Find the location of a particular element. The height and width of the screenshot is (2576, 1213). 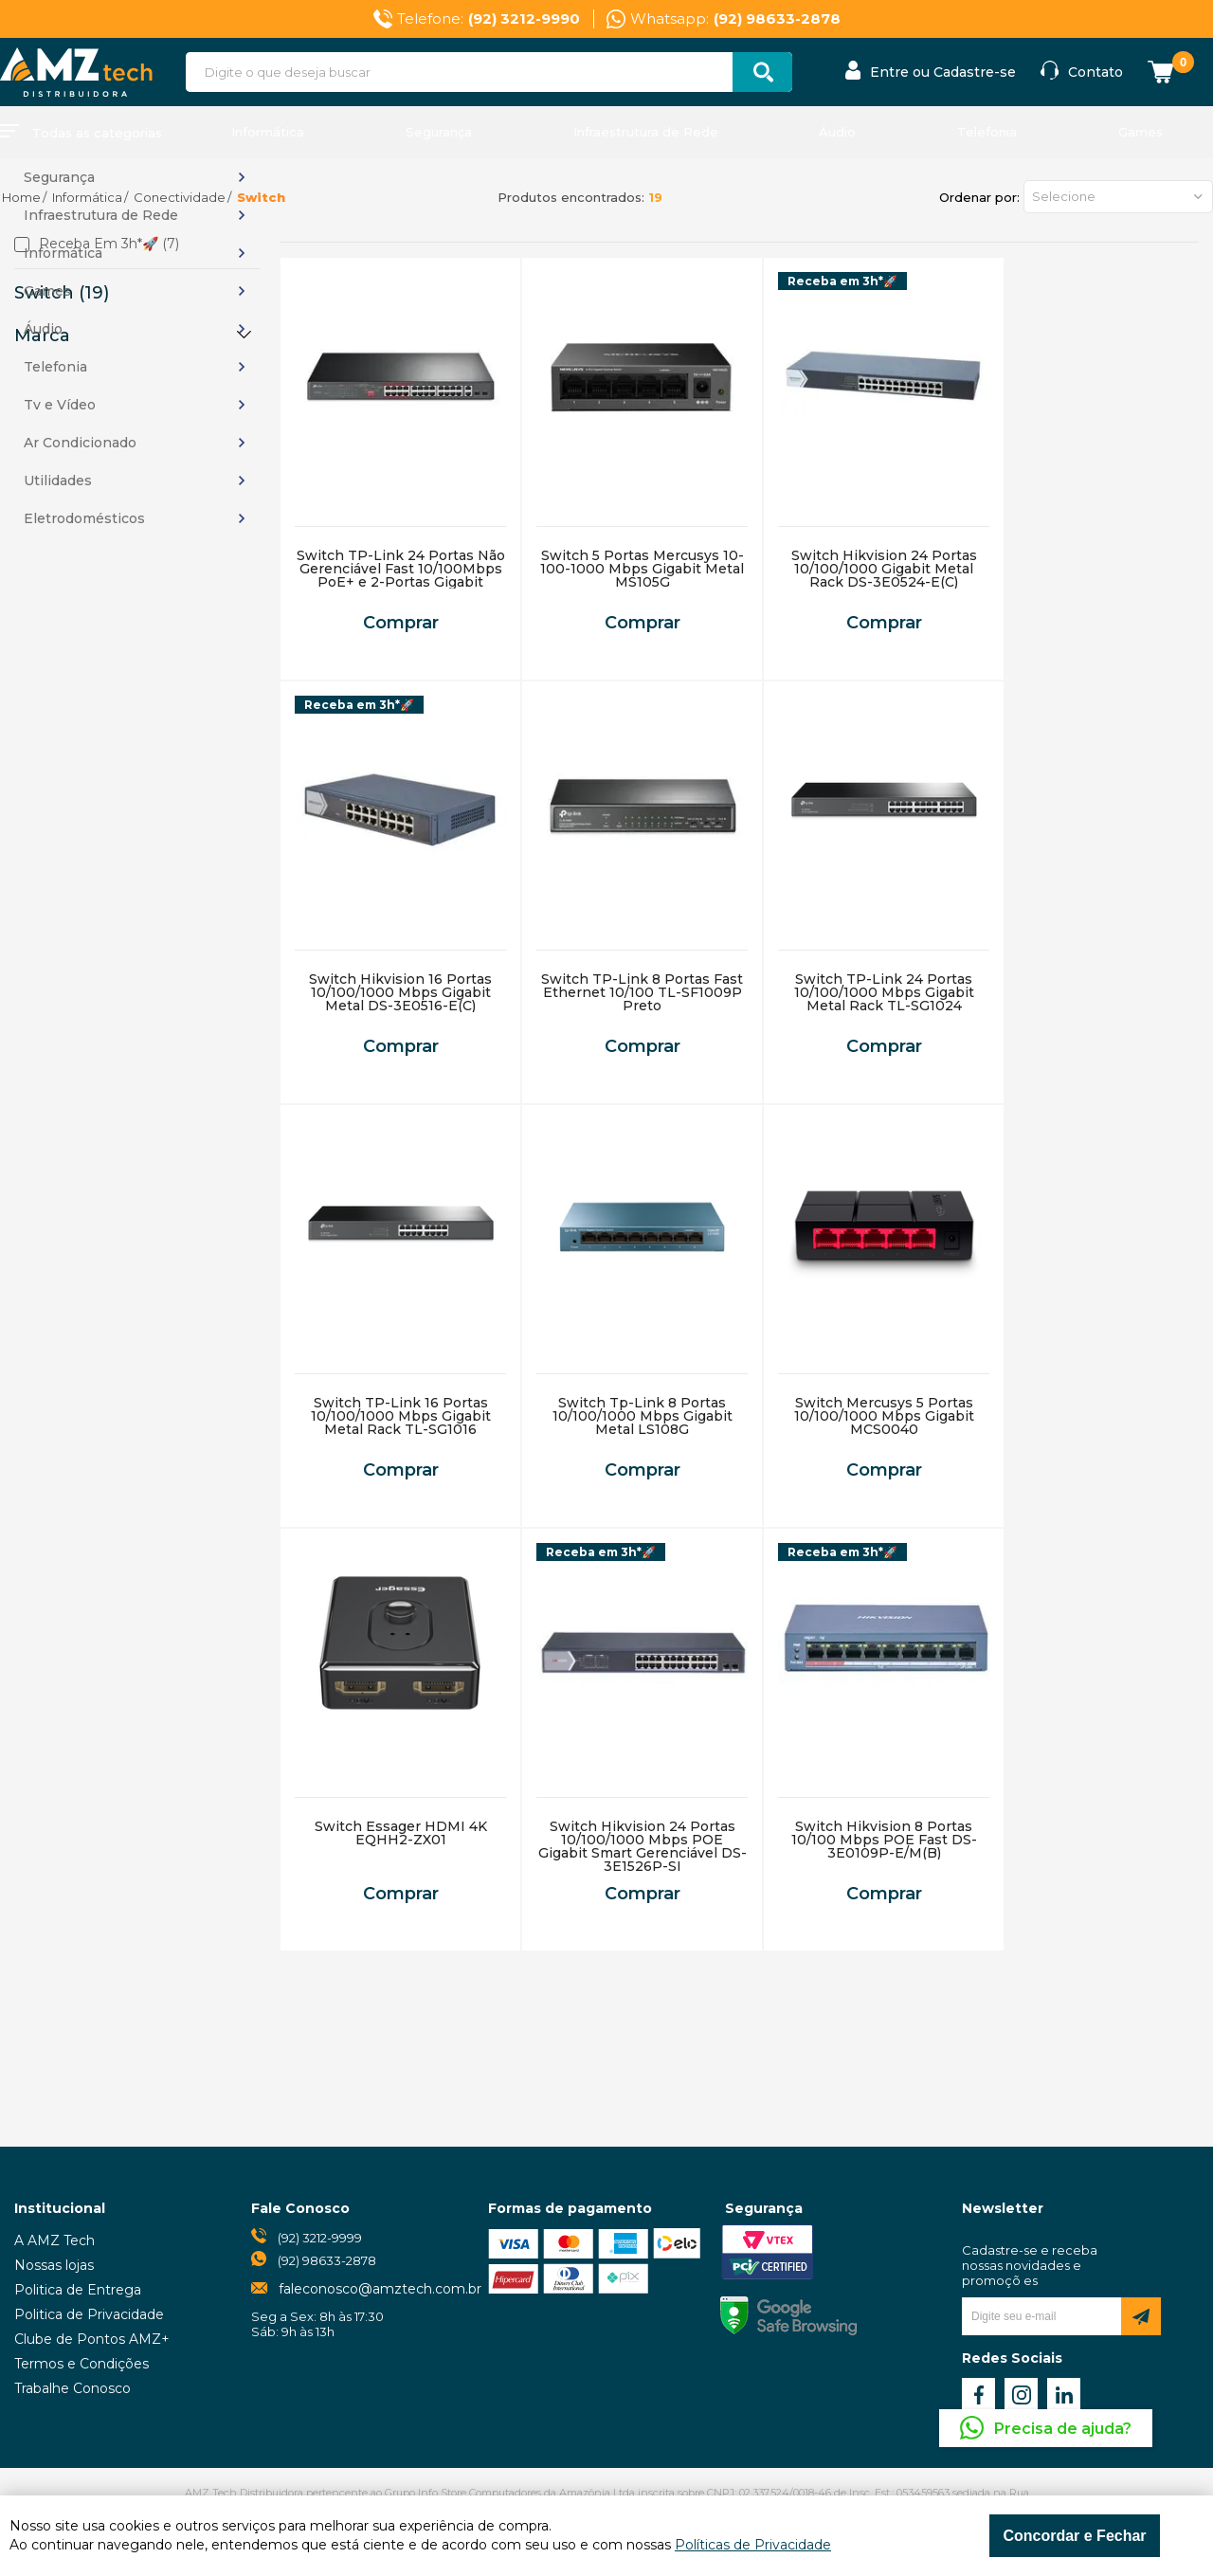

Receba em 3h*🚀 (7) is located at coordinates (109, 244).